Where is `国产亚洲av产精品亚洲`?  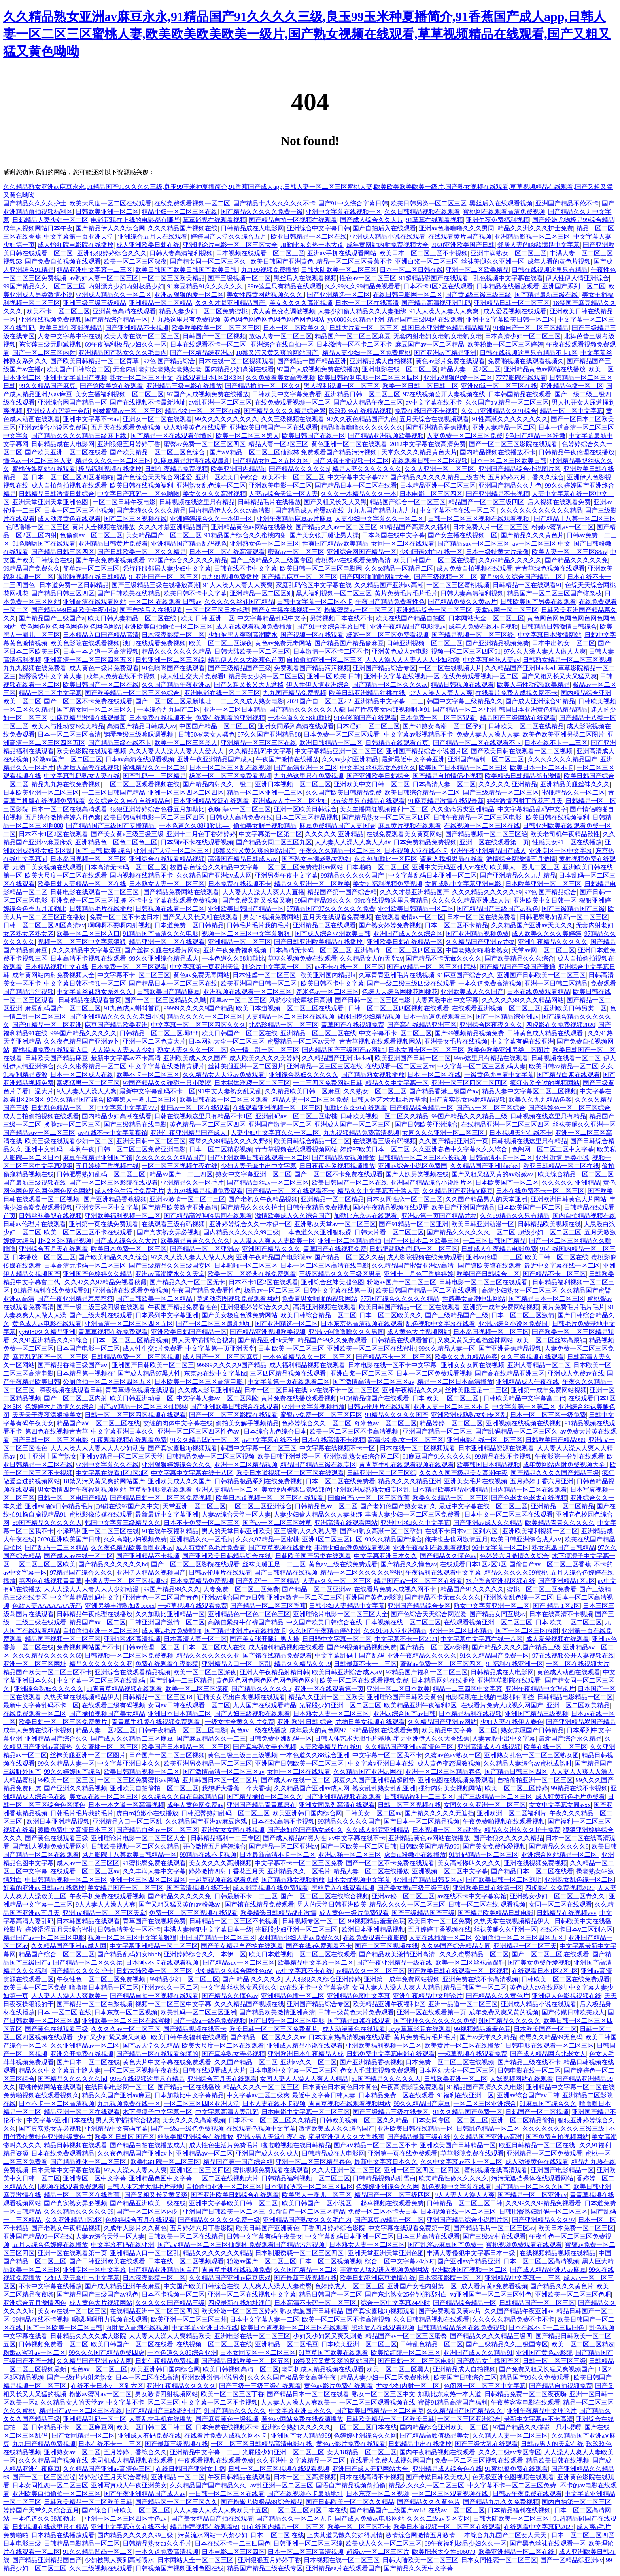
国产亚洲av产精品亚洲 is located at coordinates (445, 352).